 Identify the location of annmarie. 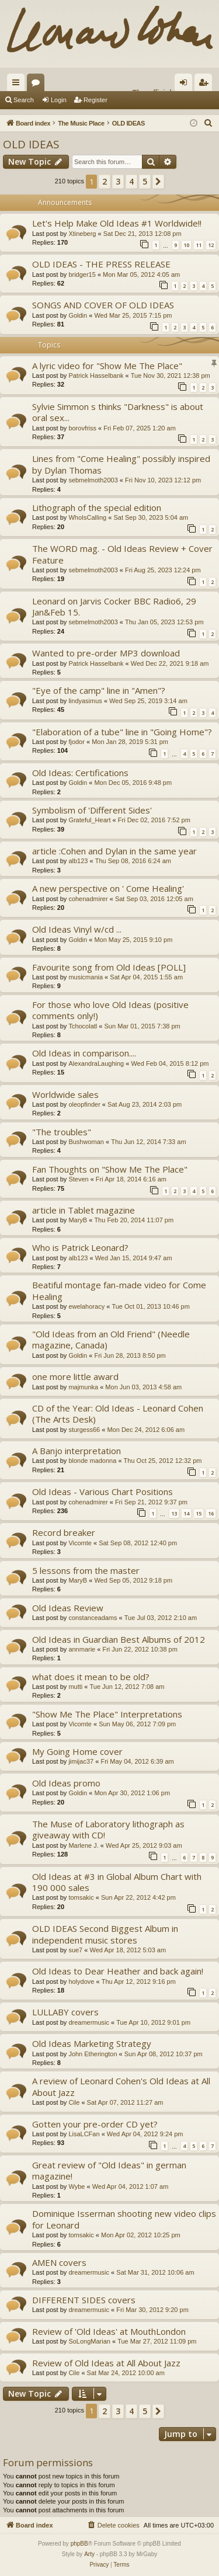
(81, 1649).